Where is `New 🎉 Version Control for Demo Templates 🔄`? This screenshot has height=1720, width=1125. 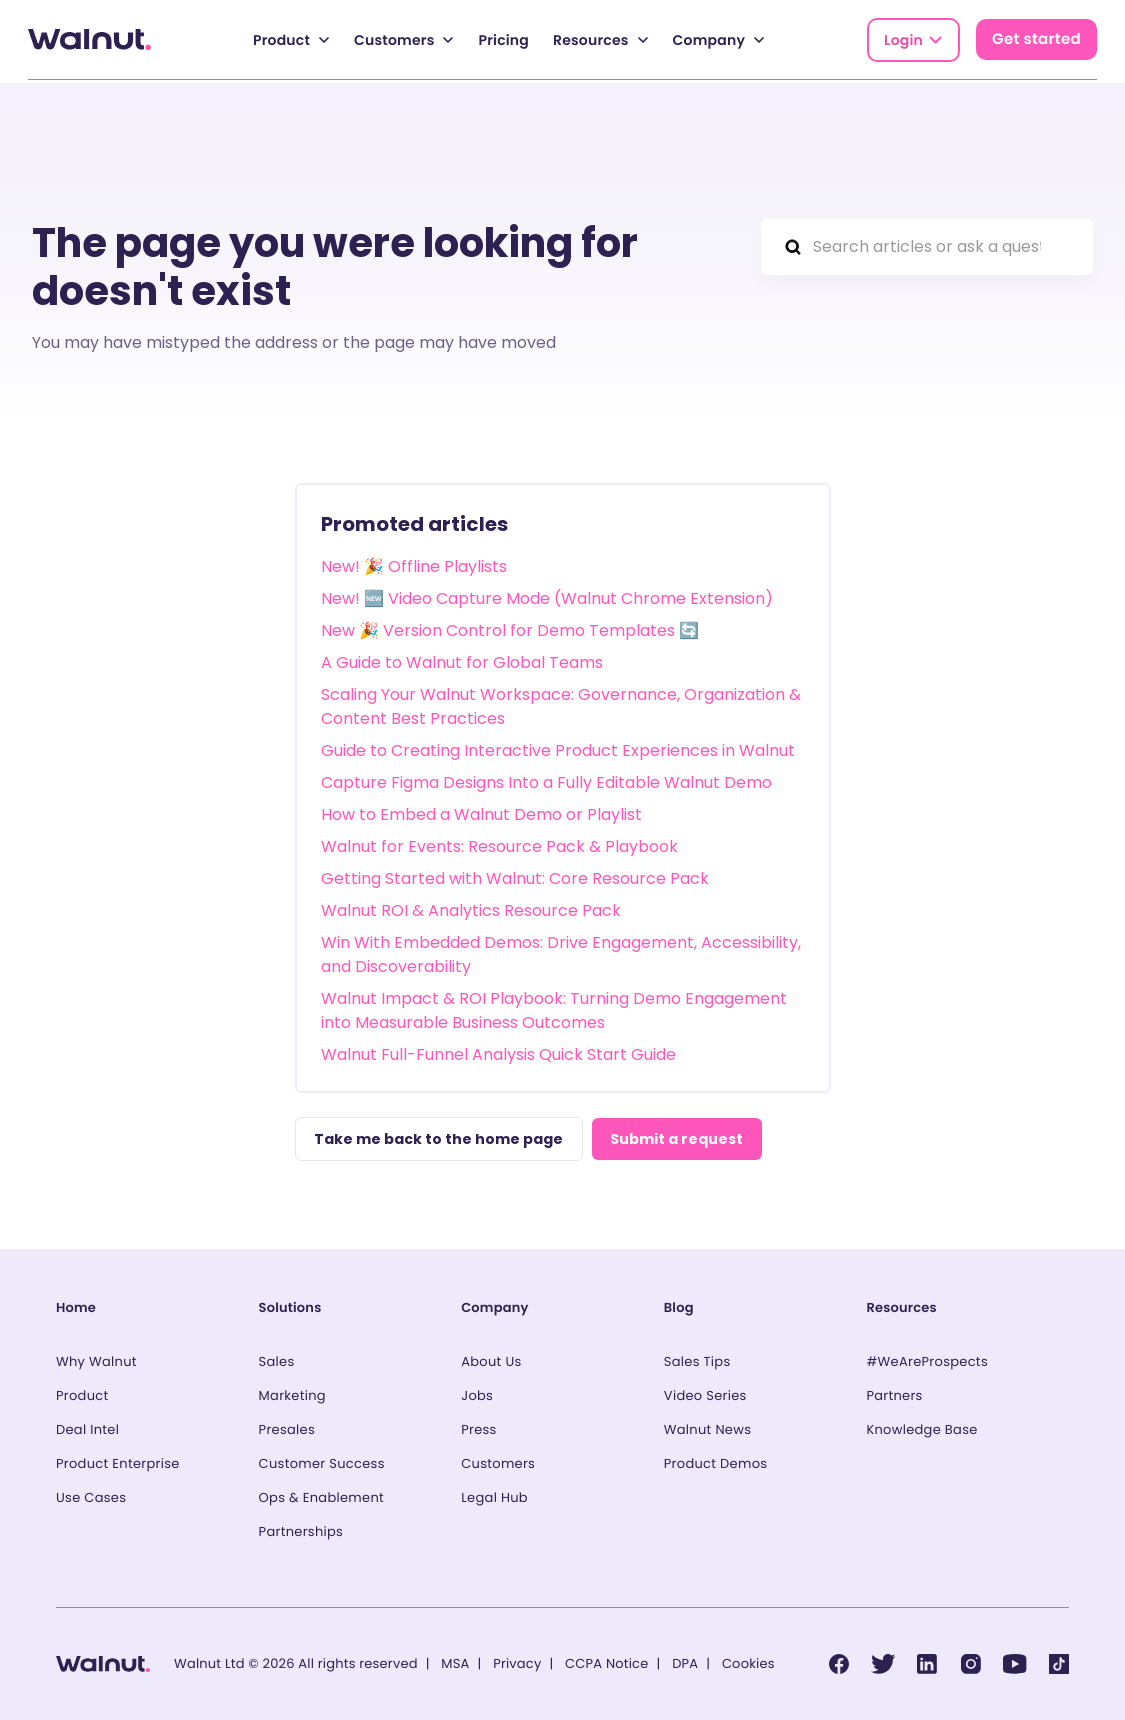 New 🎉 Version Control for Demo Templates 🔄 is located at coordinates (510, 627).